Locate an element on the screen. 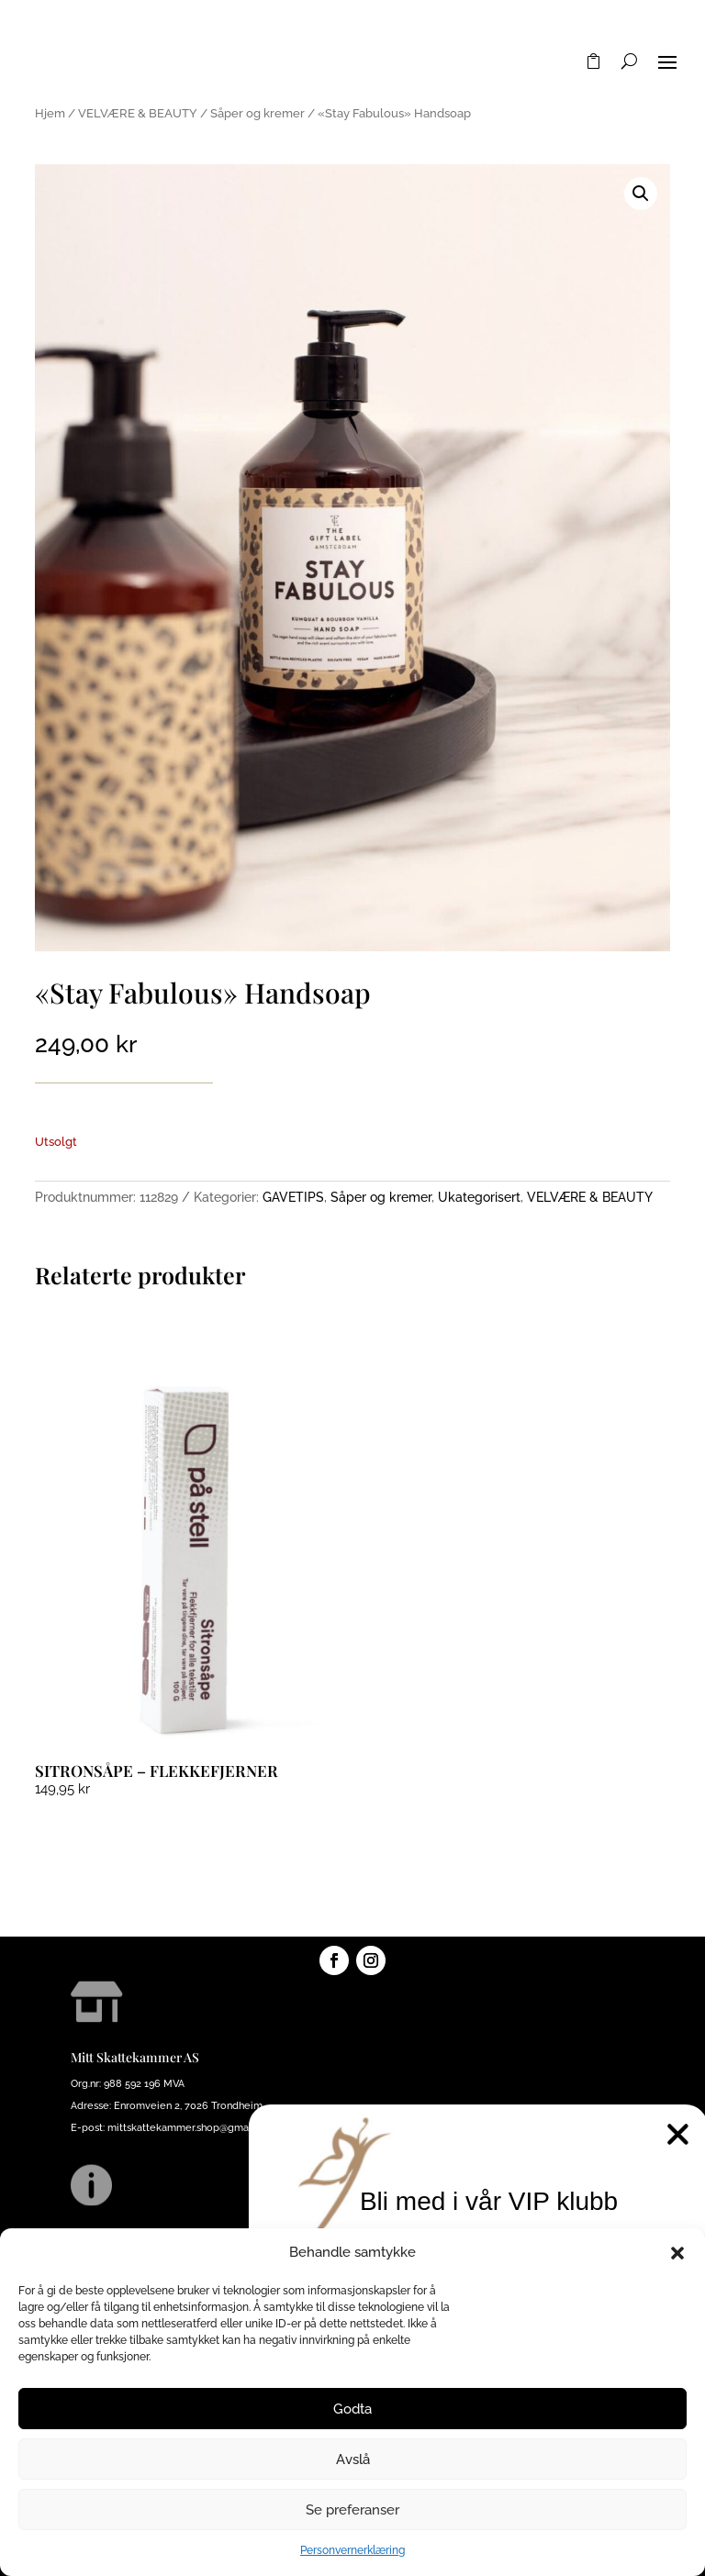 Image resolution: width=705 pixels, height=2576 pixels. Godta is located at coordinates (352, 2409).